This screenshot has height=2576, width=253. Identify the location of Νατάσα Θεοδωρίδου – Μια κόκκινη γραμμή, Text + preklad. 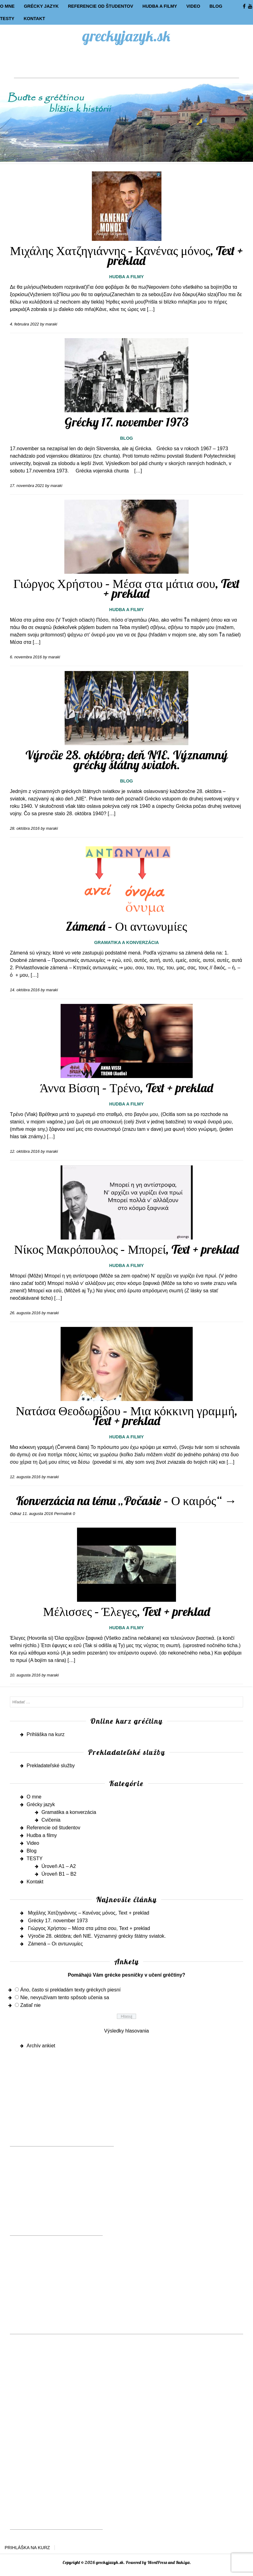
(127, 1415).